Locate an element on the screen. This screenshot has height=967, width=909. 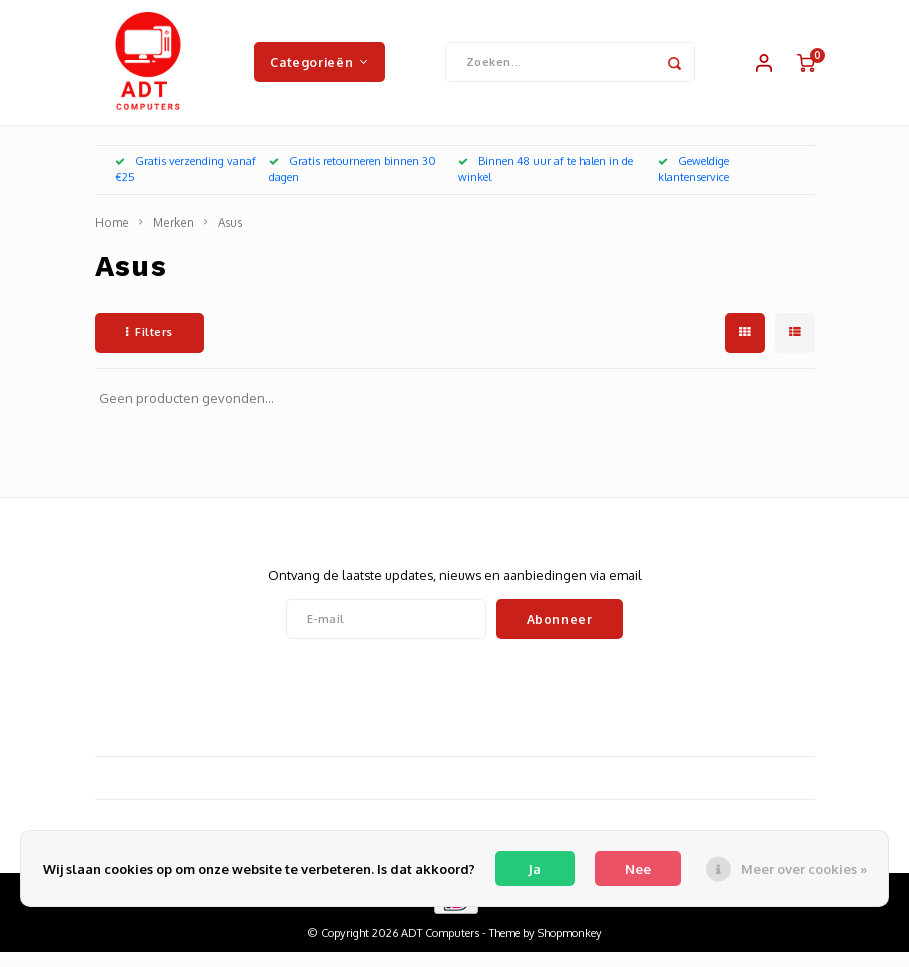
Asus is located at coordinates (230, 237).